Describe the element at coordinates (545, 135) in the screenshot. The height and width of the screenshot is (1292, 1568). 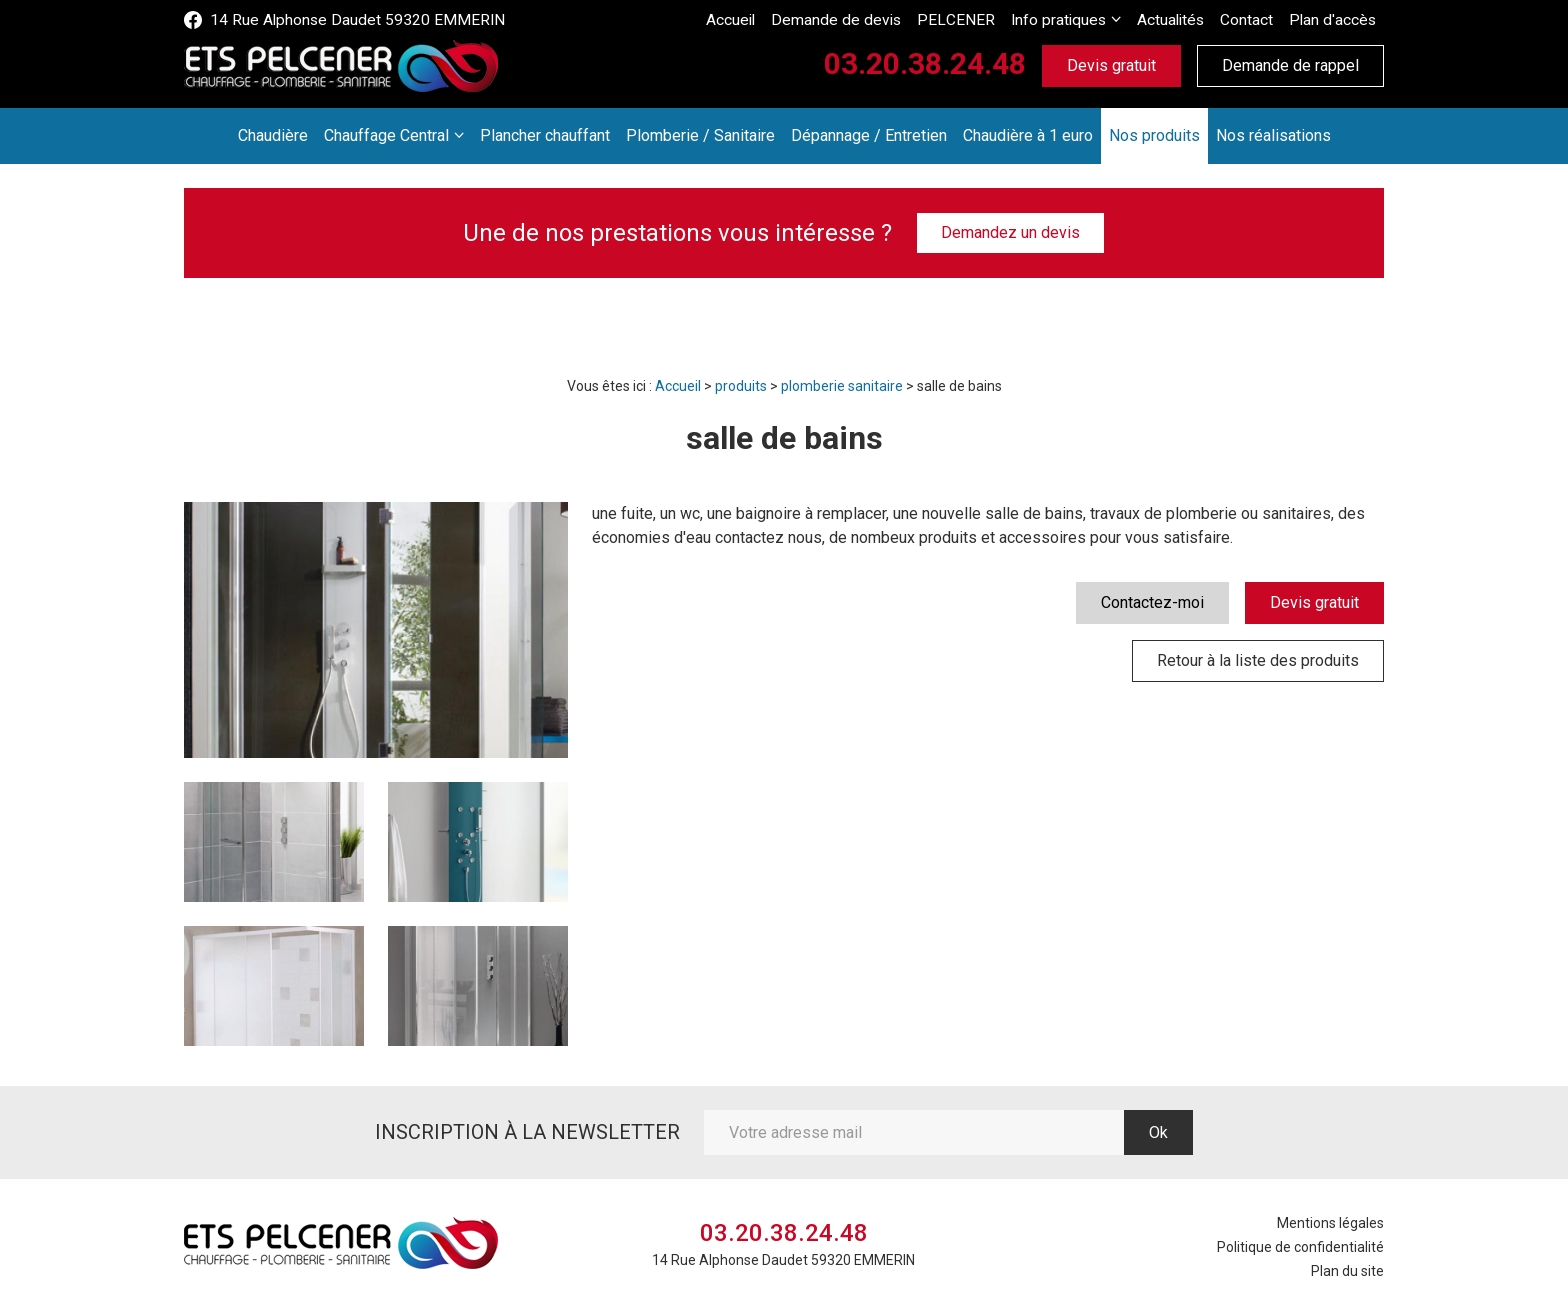
I see `Plancher chauffant` at that location.